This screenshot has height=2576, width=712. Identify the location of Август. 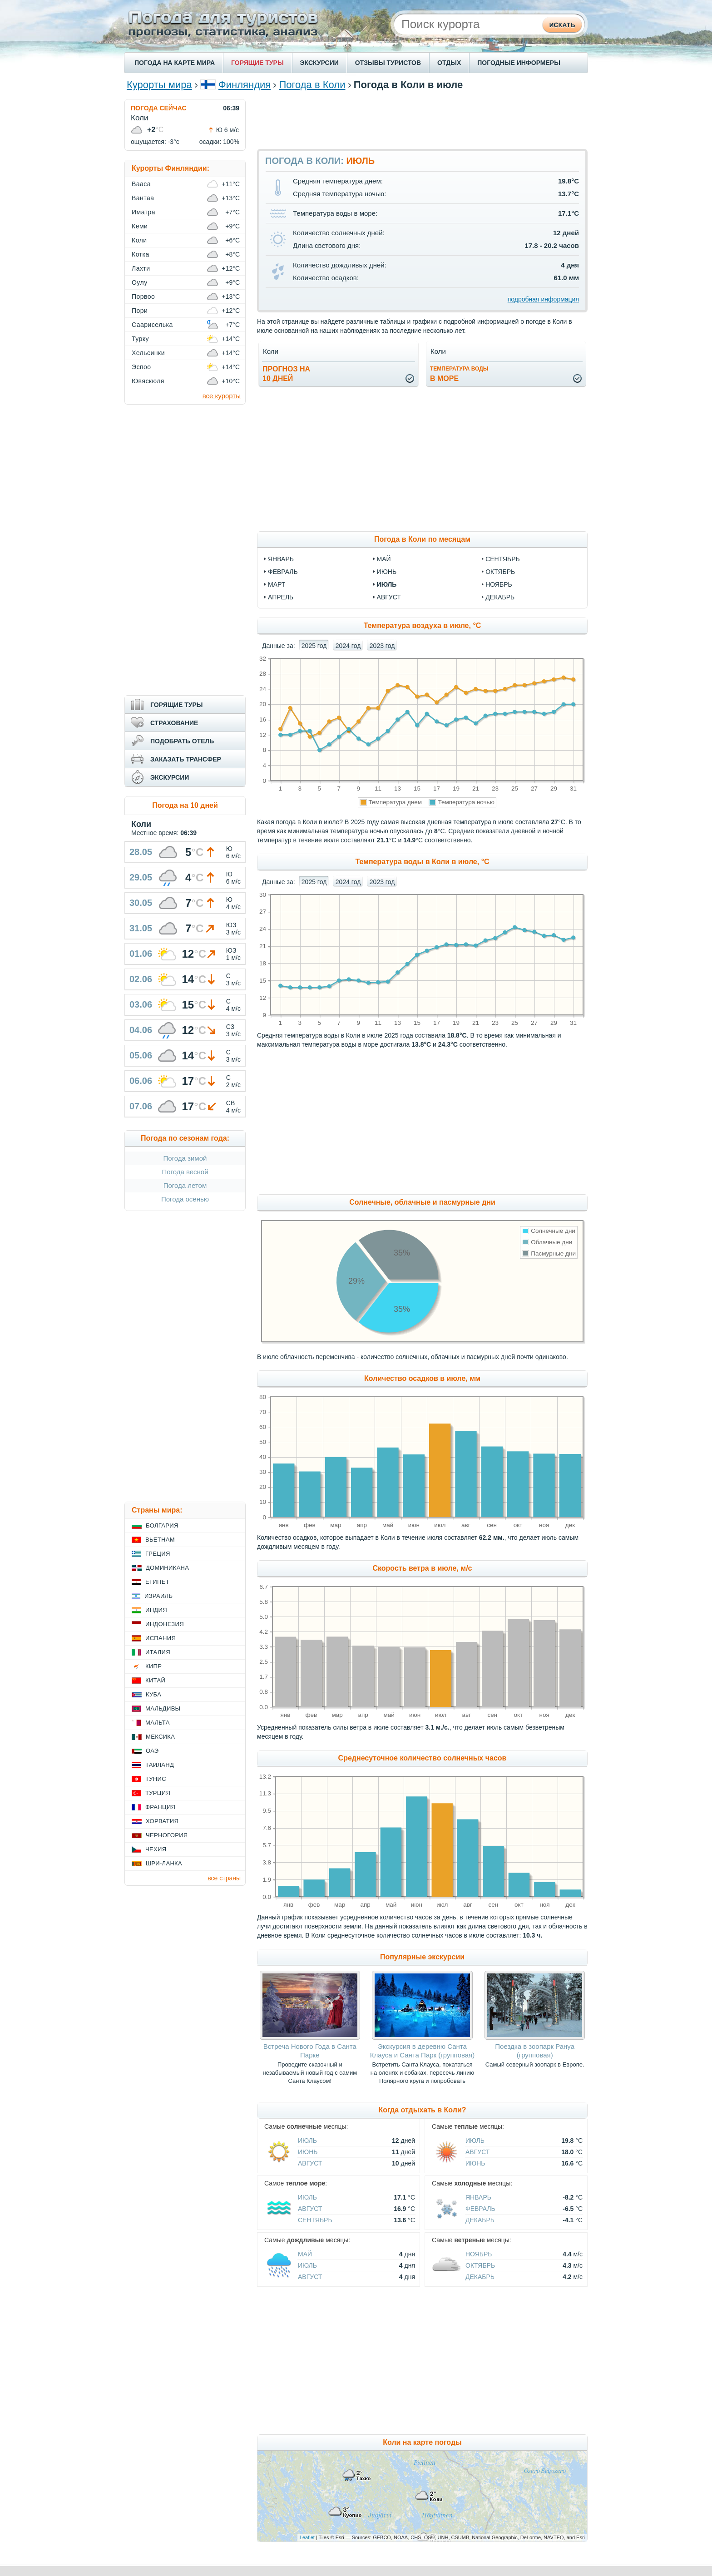
(310, 2163).